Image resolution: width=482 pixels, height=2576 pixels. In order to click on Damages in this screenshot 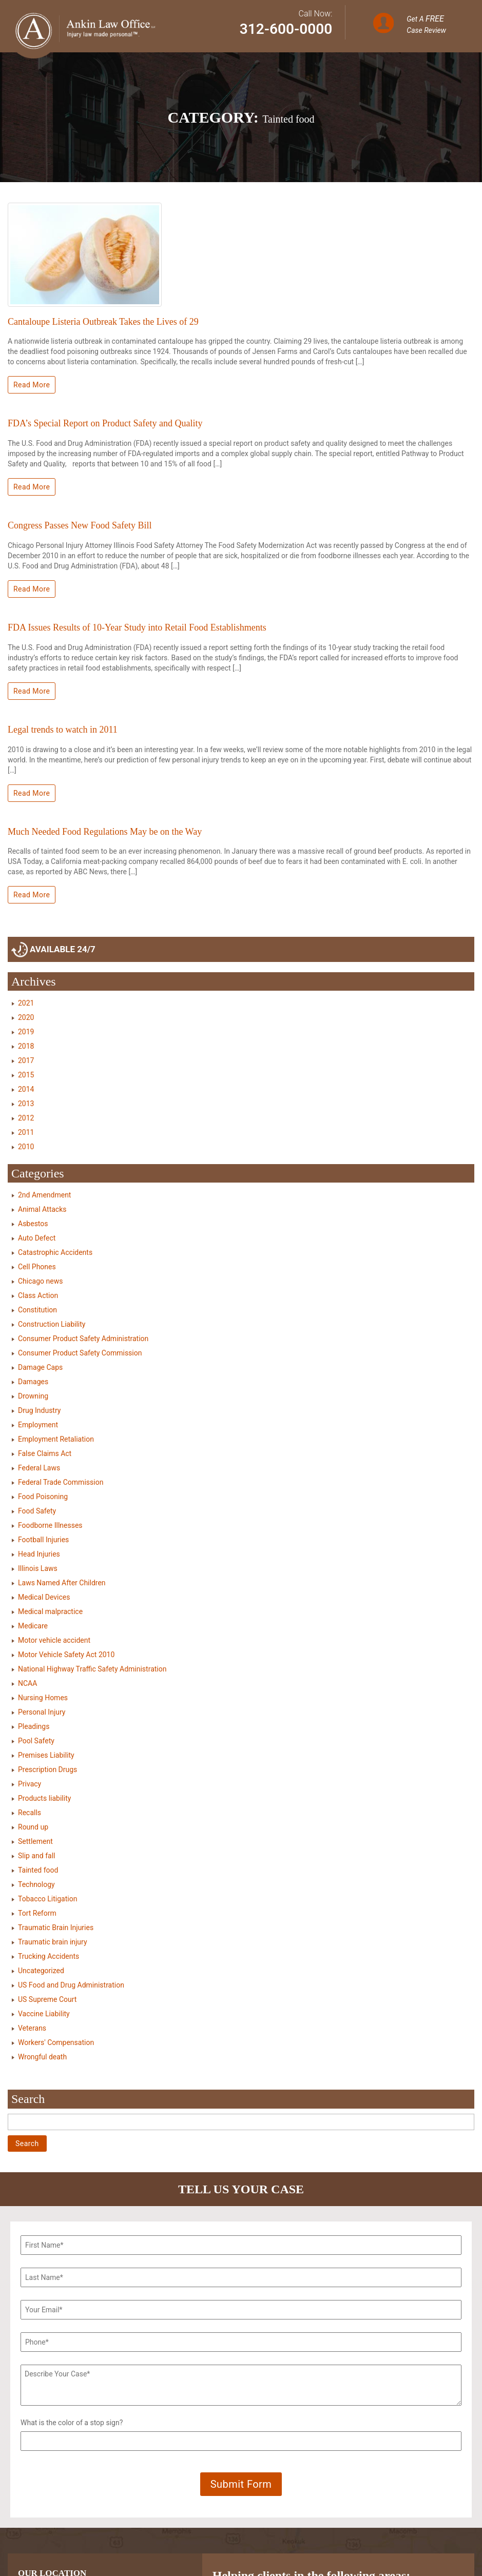, I will do `click(33, 1382)`.